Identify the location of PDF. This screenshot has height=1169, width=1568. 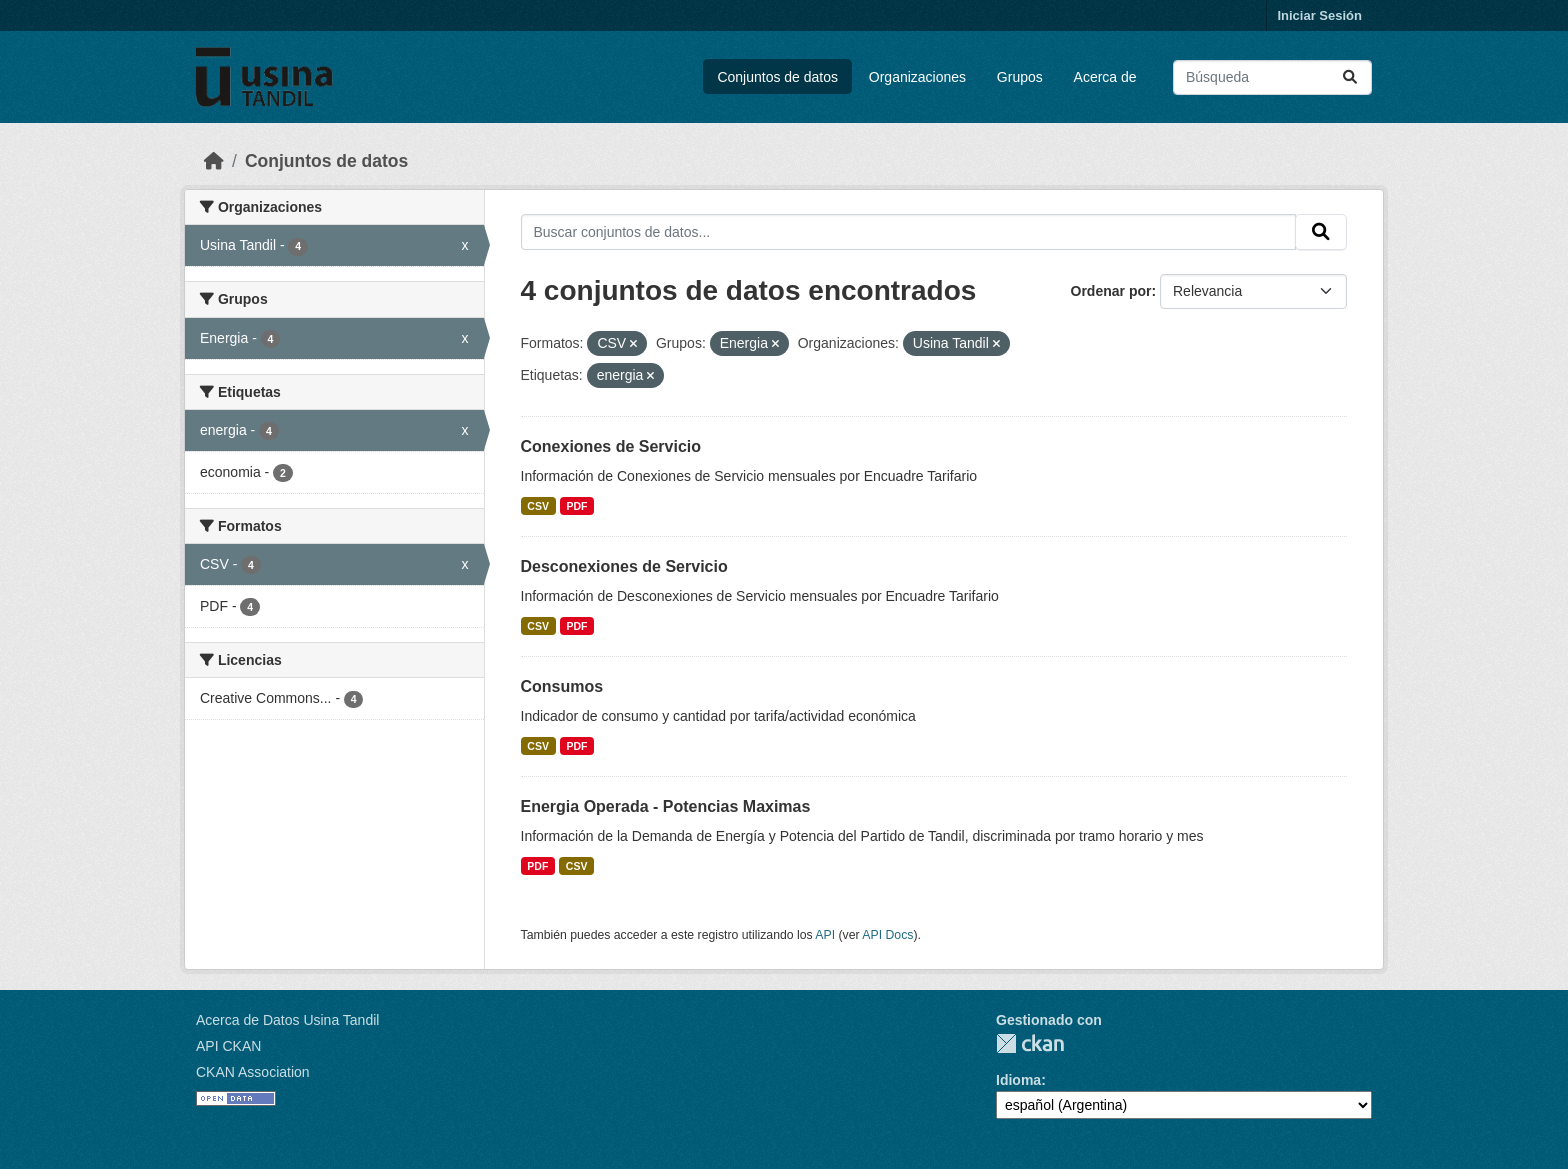
(576, 506).